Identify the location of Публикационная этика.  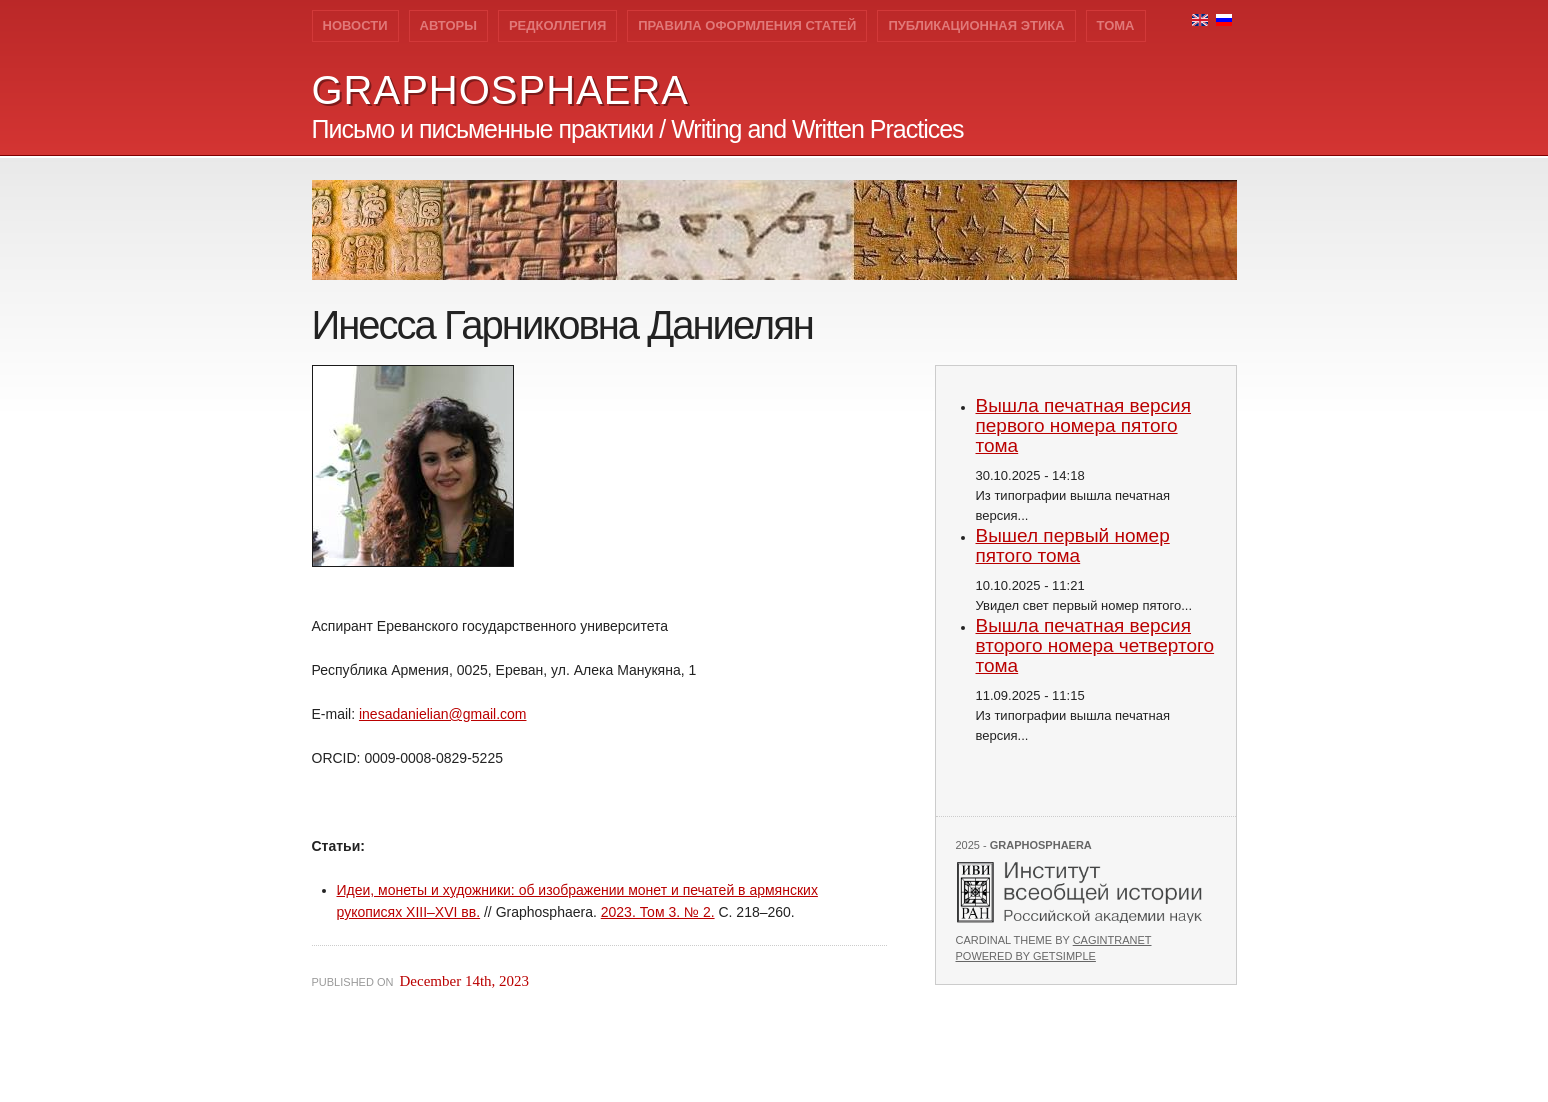
(976, 25).